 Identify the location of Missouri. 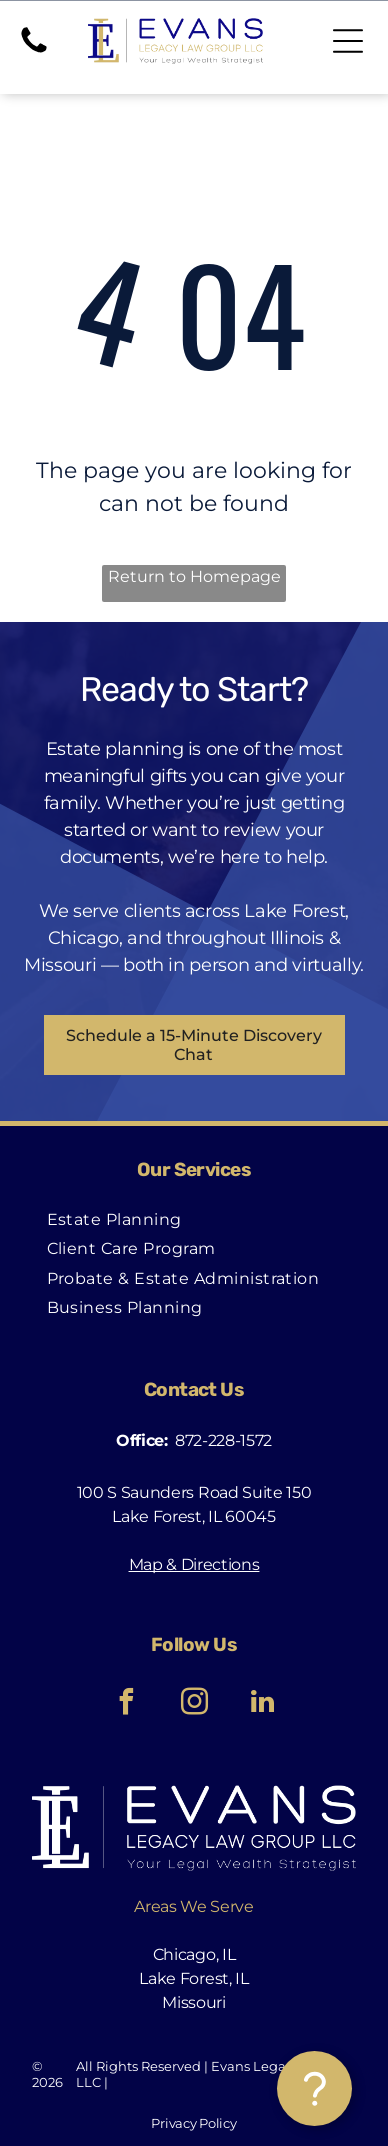
(193, 2002).